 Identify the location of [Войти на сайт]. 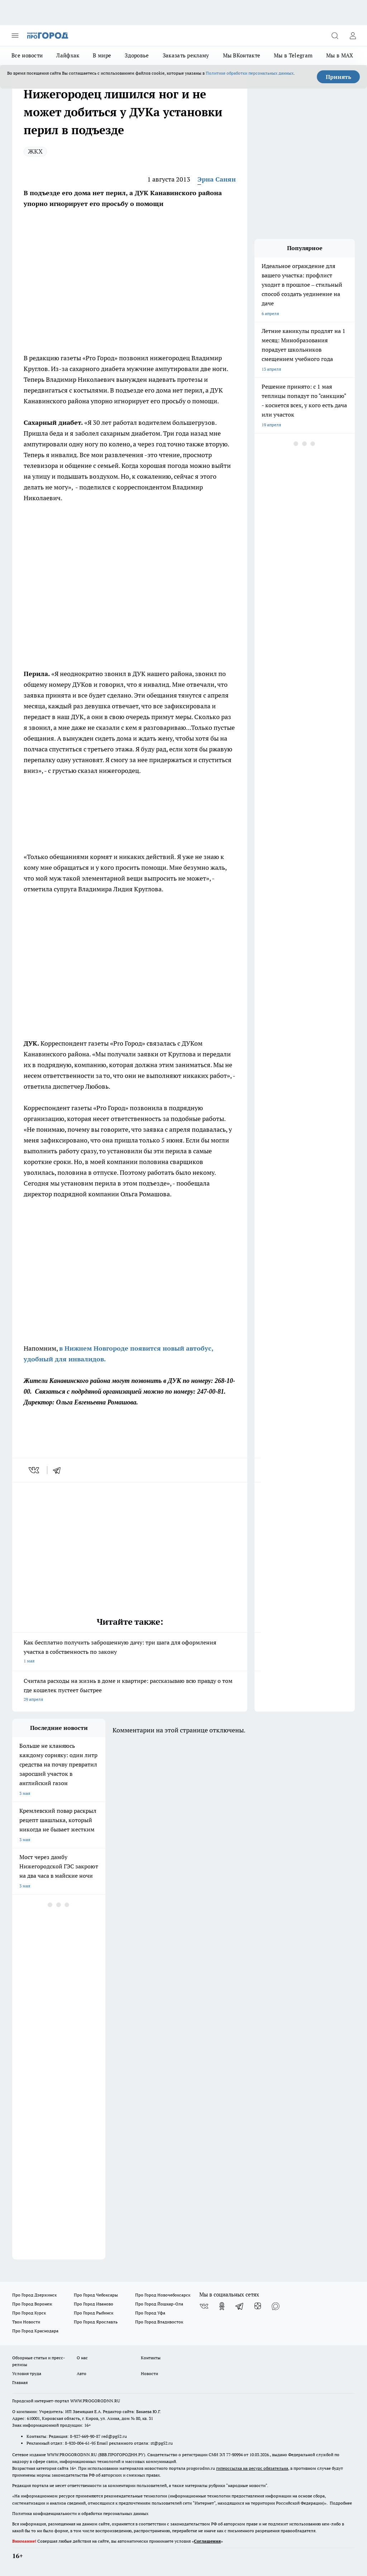
(352, 35).